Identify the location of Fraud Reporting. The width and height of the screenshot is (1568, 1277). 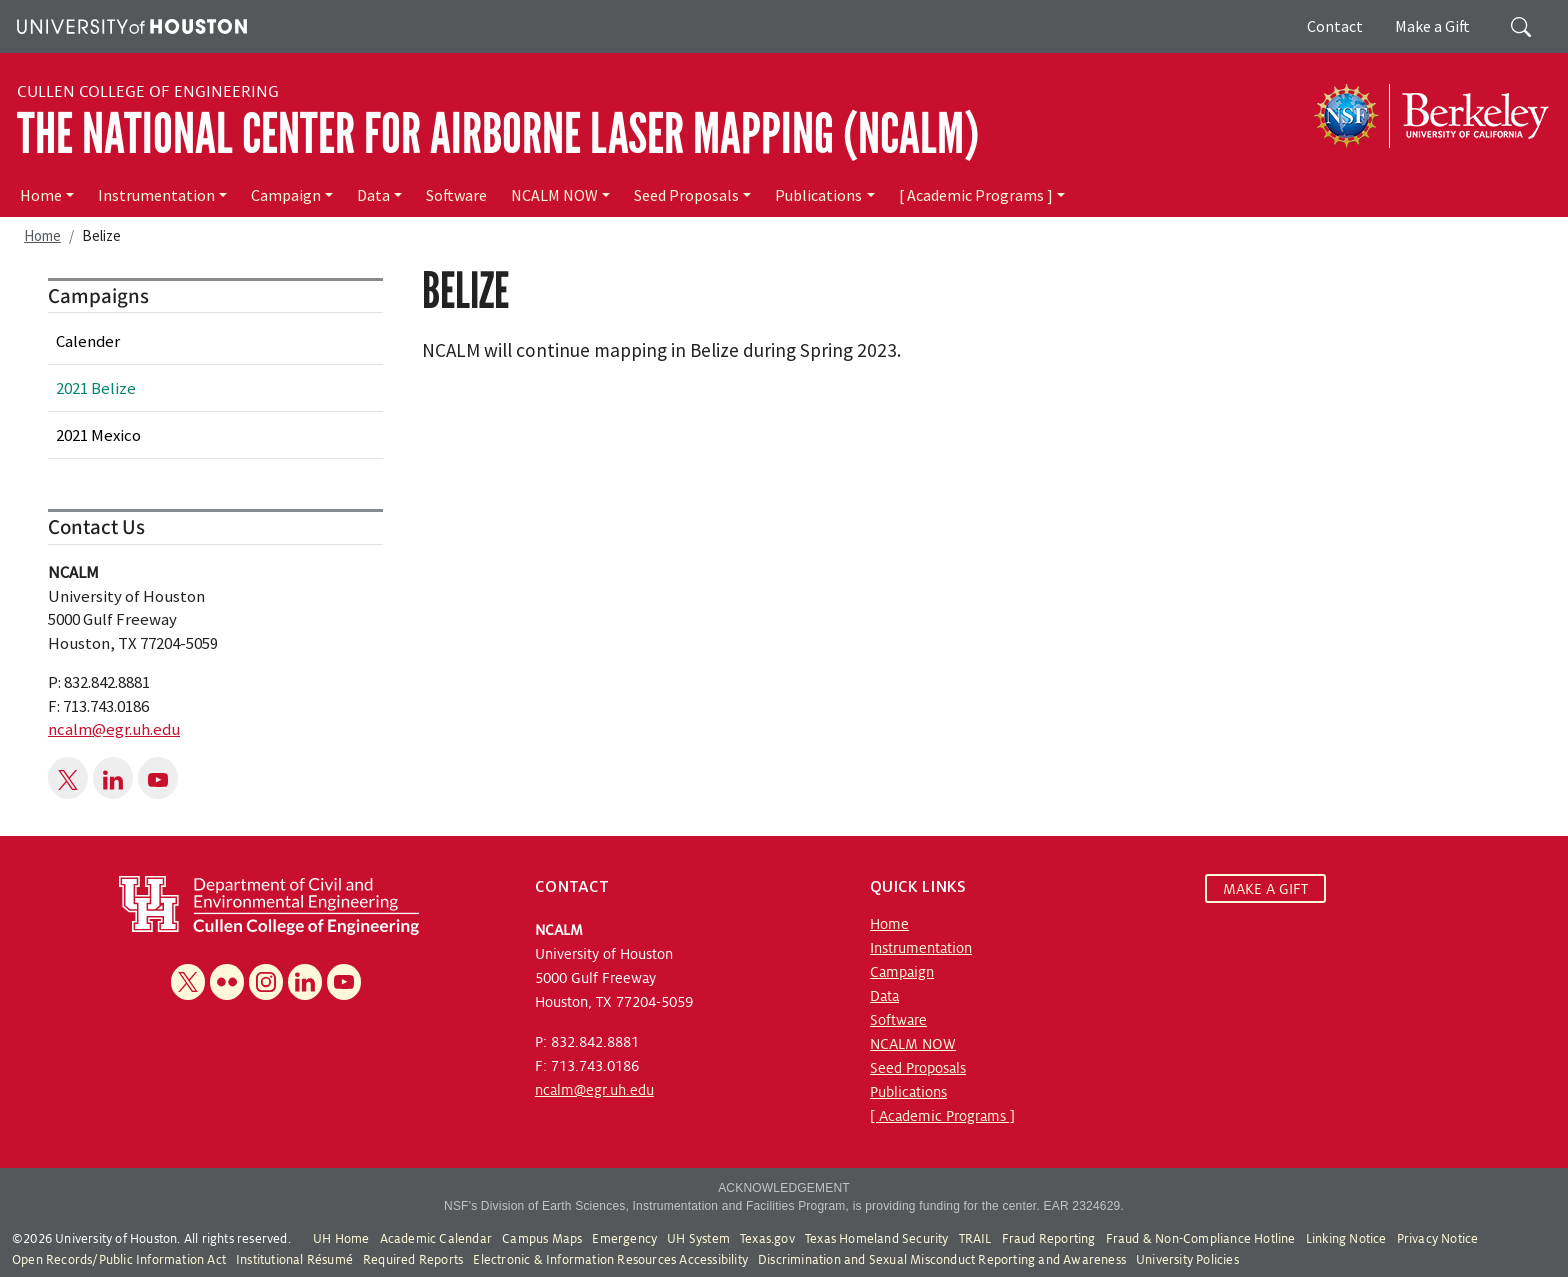
(1049, 1239).